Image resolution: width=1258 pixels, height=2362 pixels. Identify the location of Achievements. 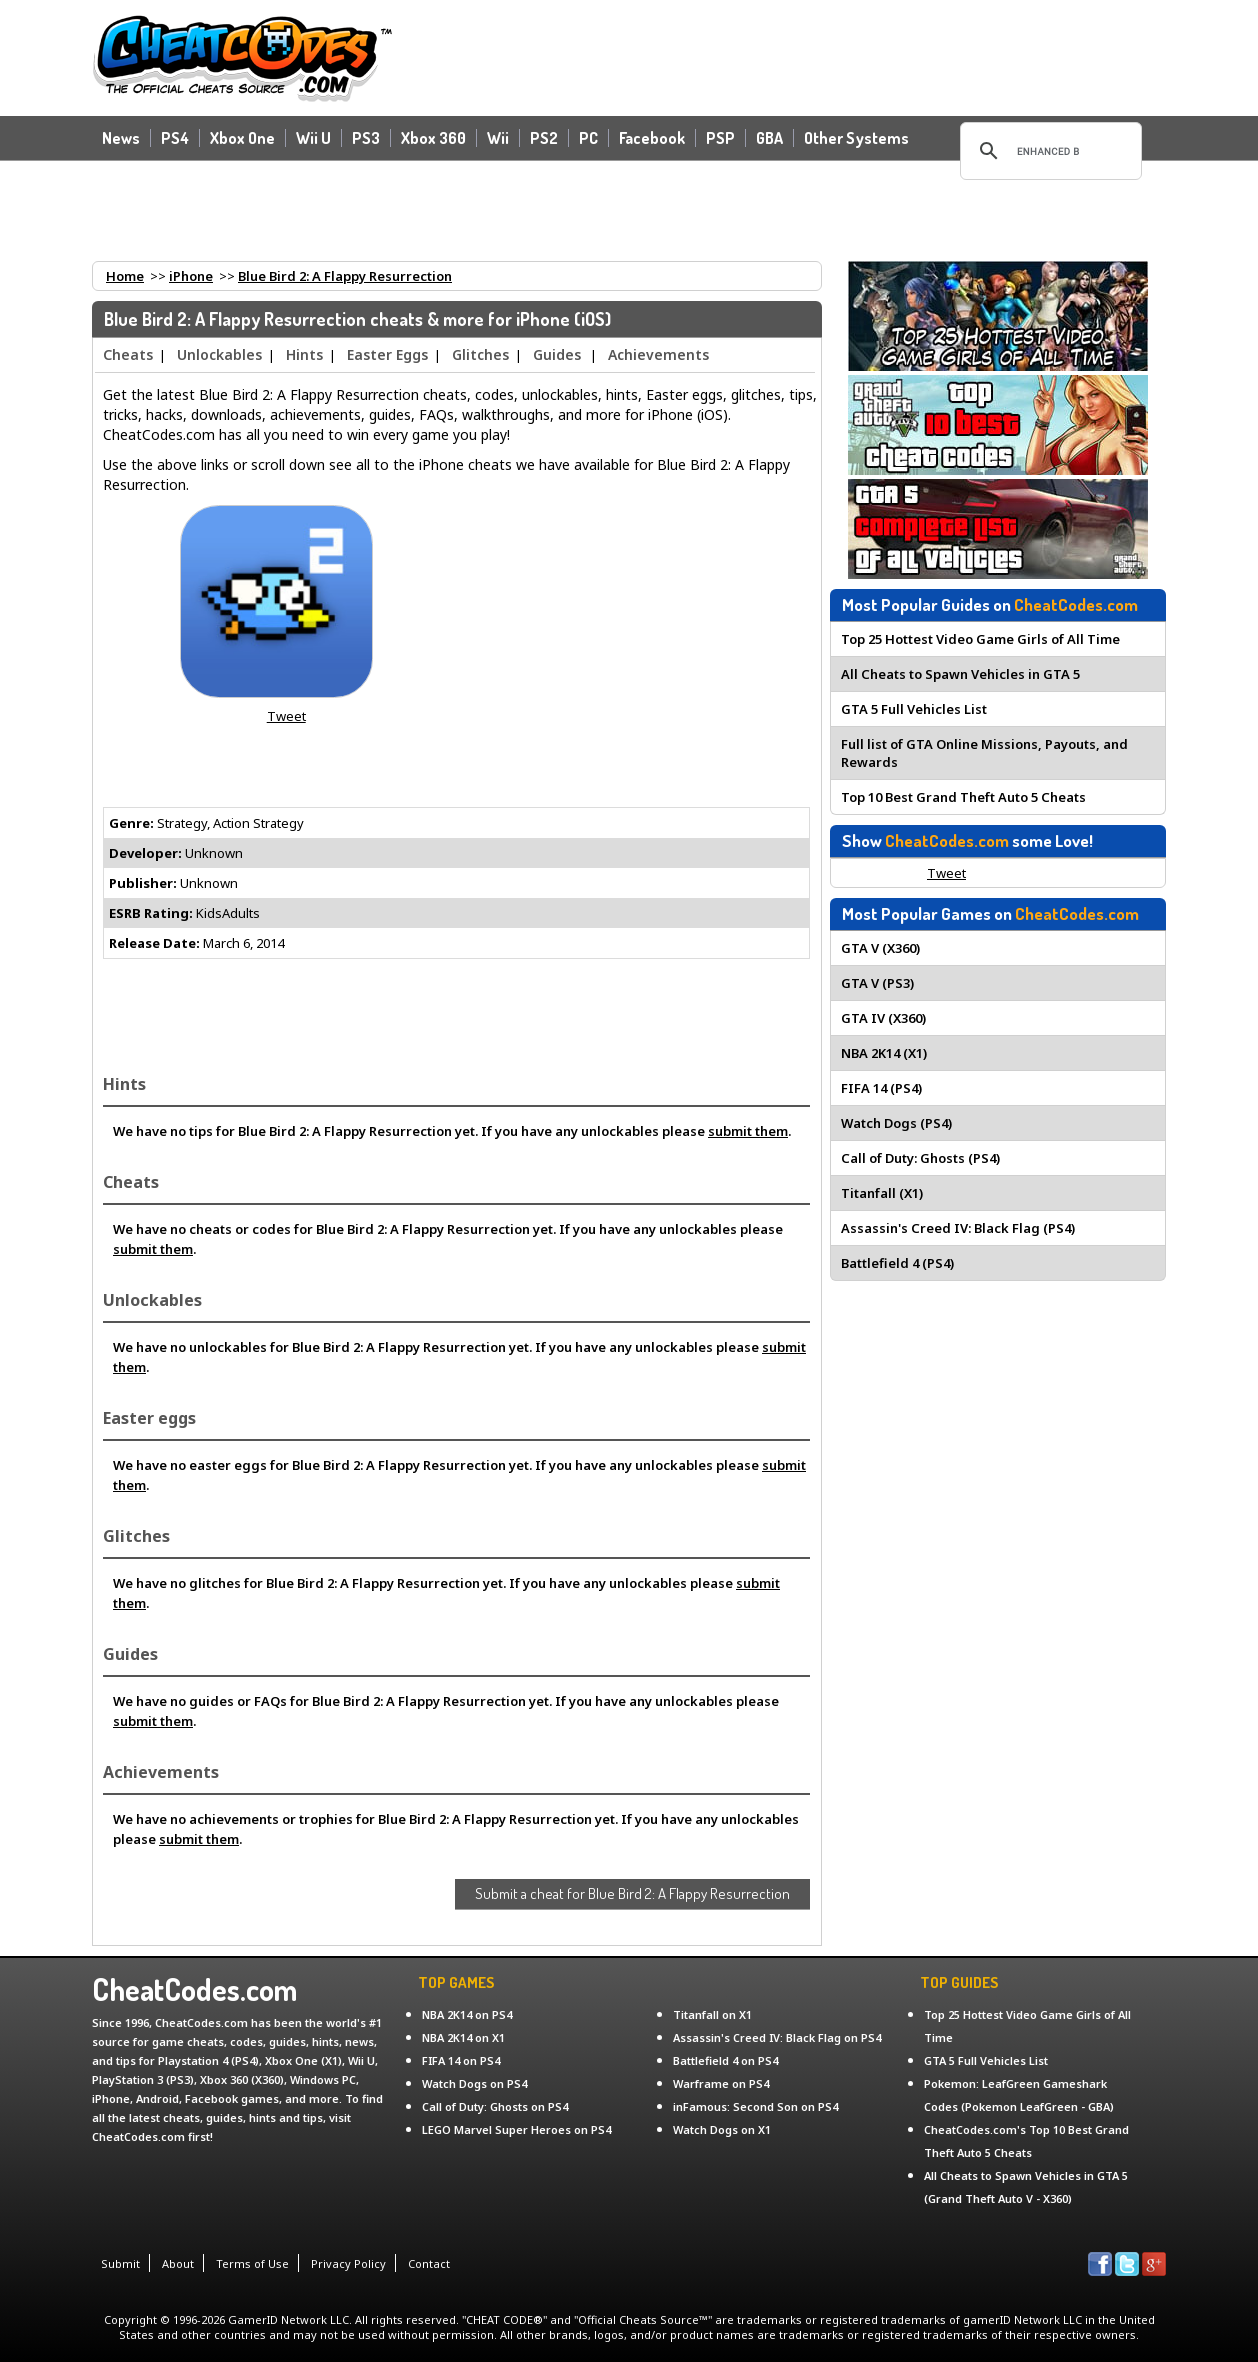
(658, 354).